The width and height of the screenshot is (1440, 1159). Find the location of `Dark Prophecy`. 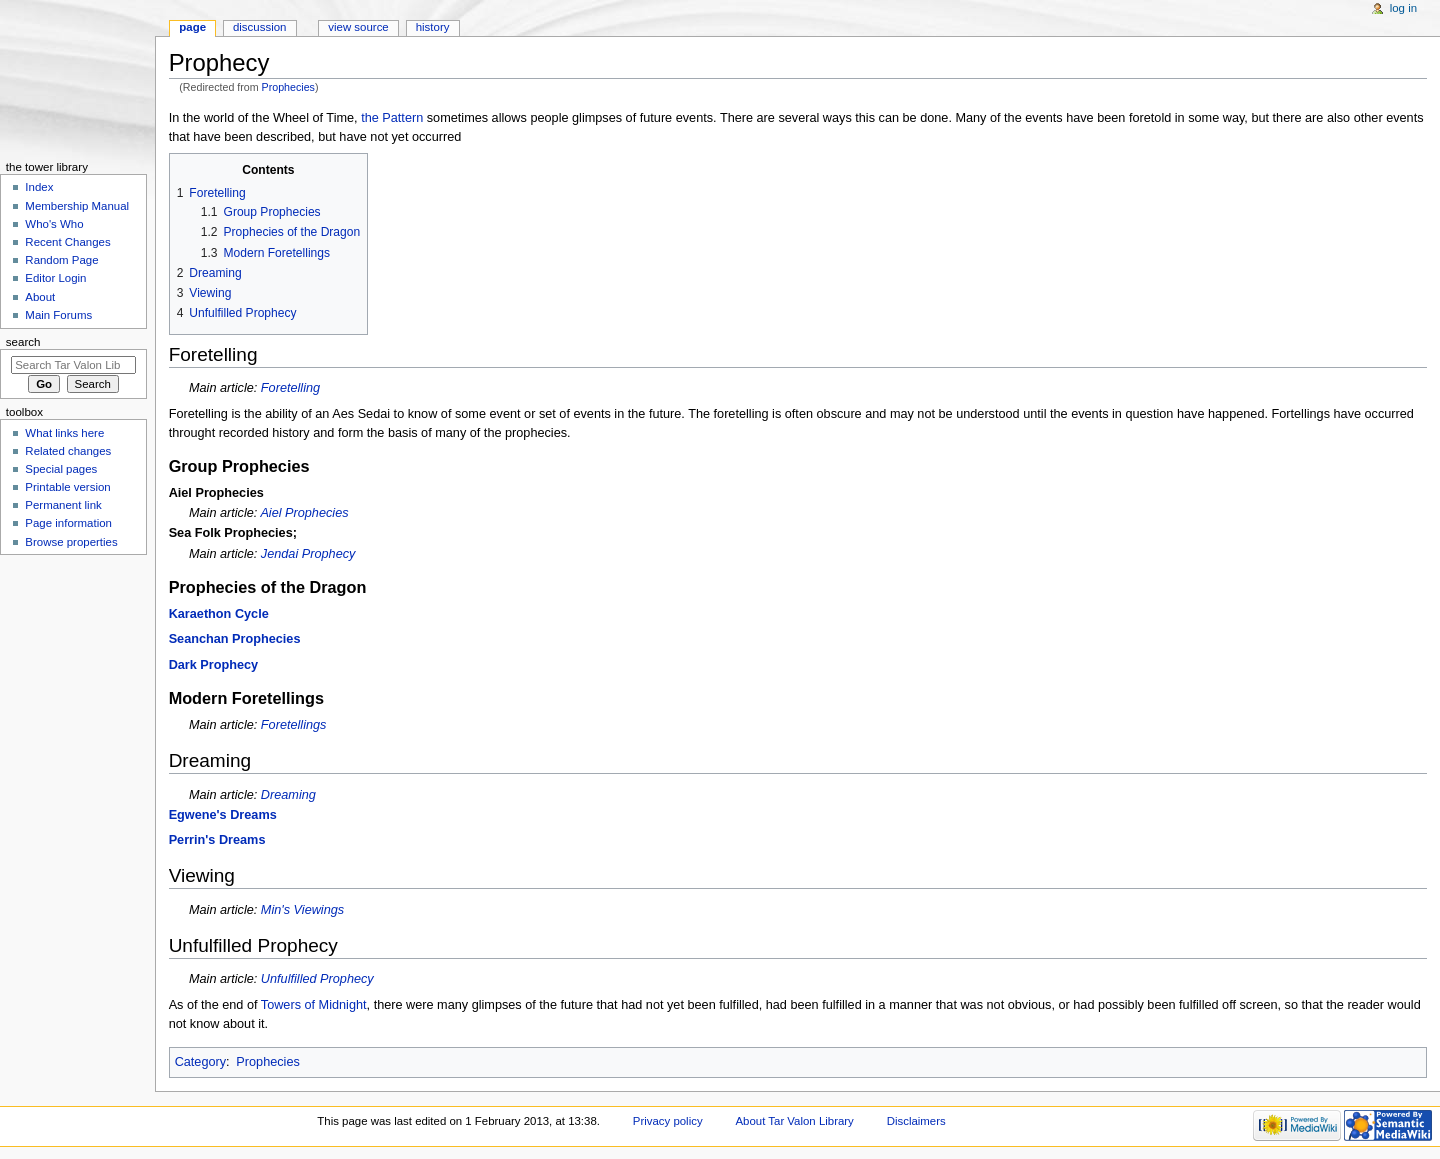

Dark Prophecy is located at coordinates (214, 665).